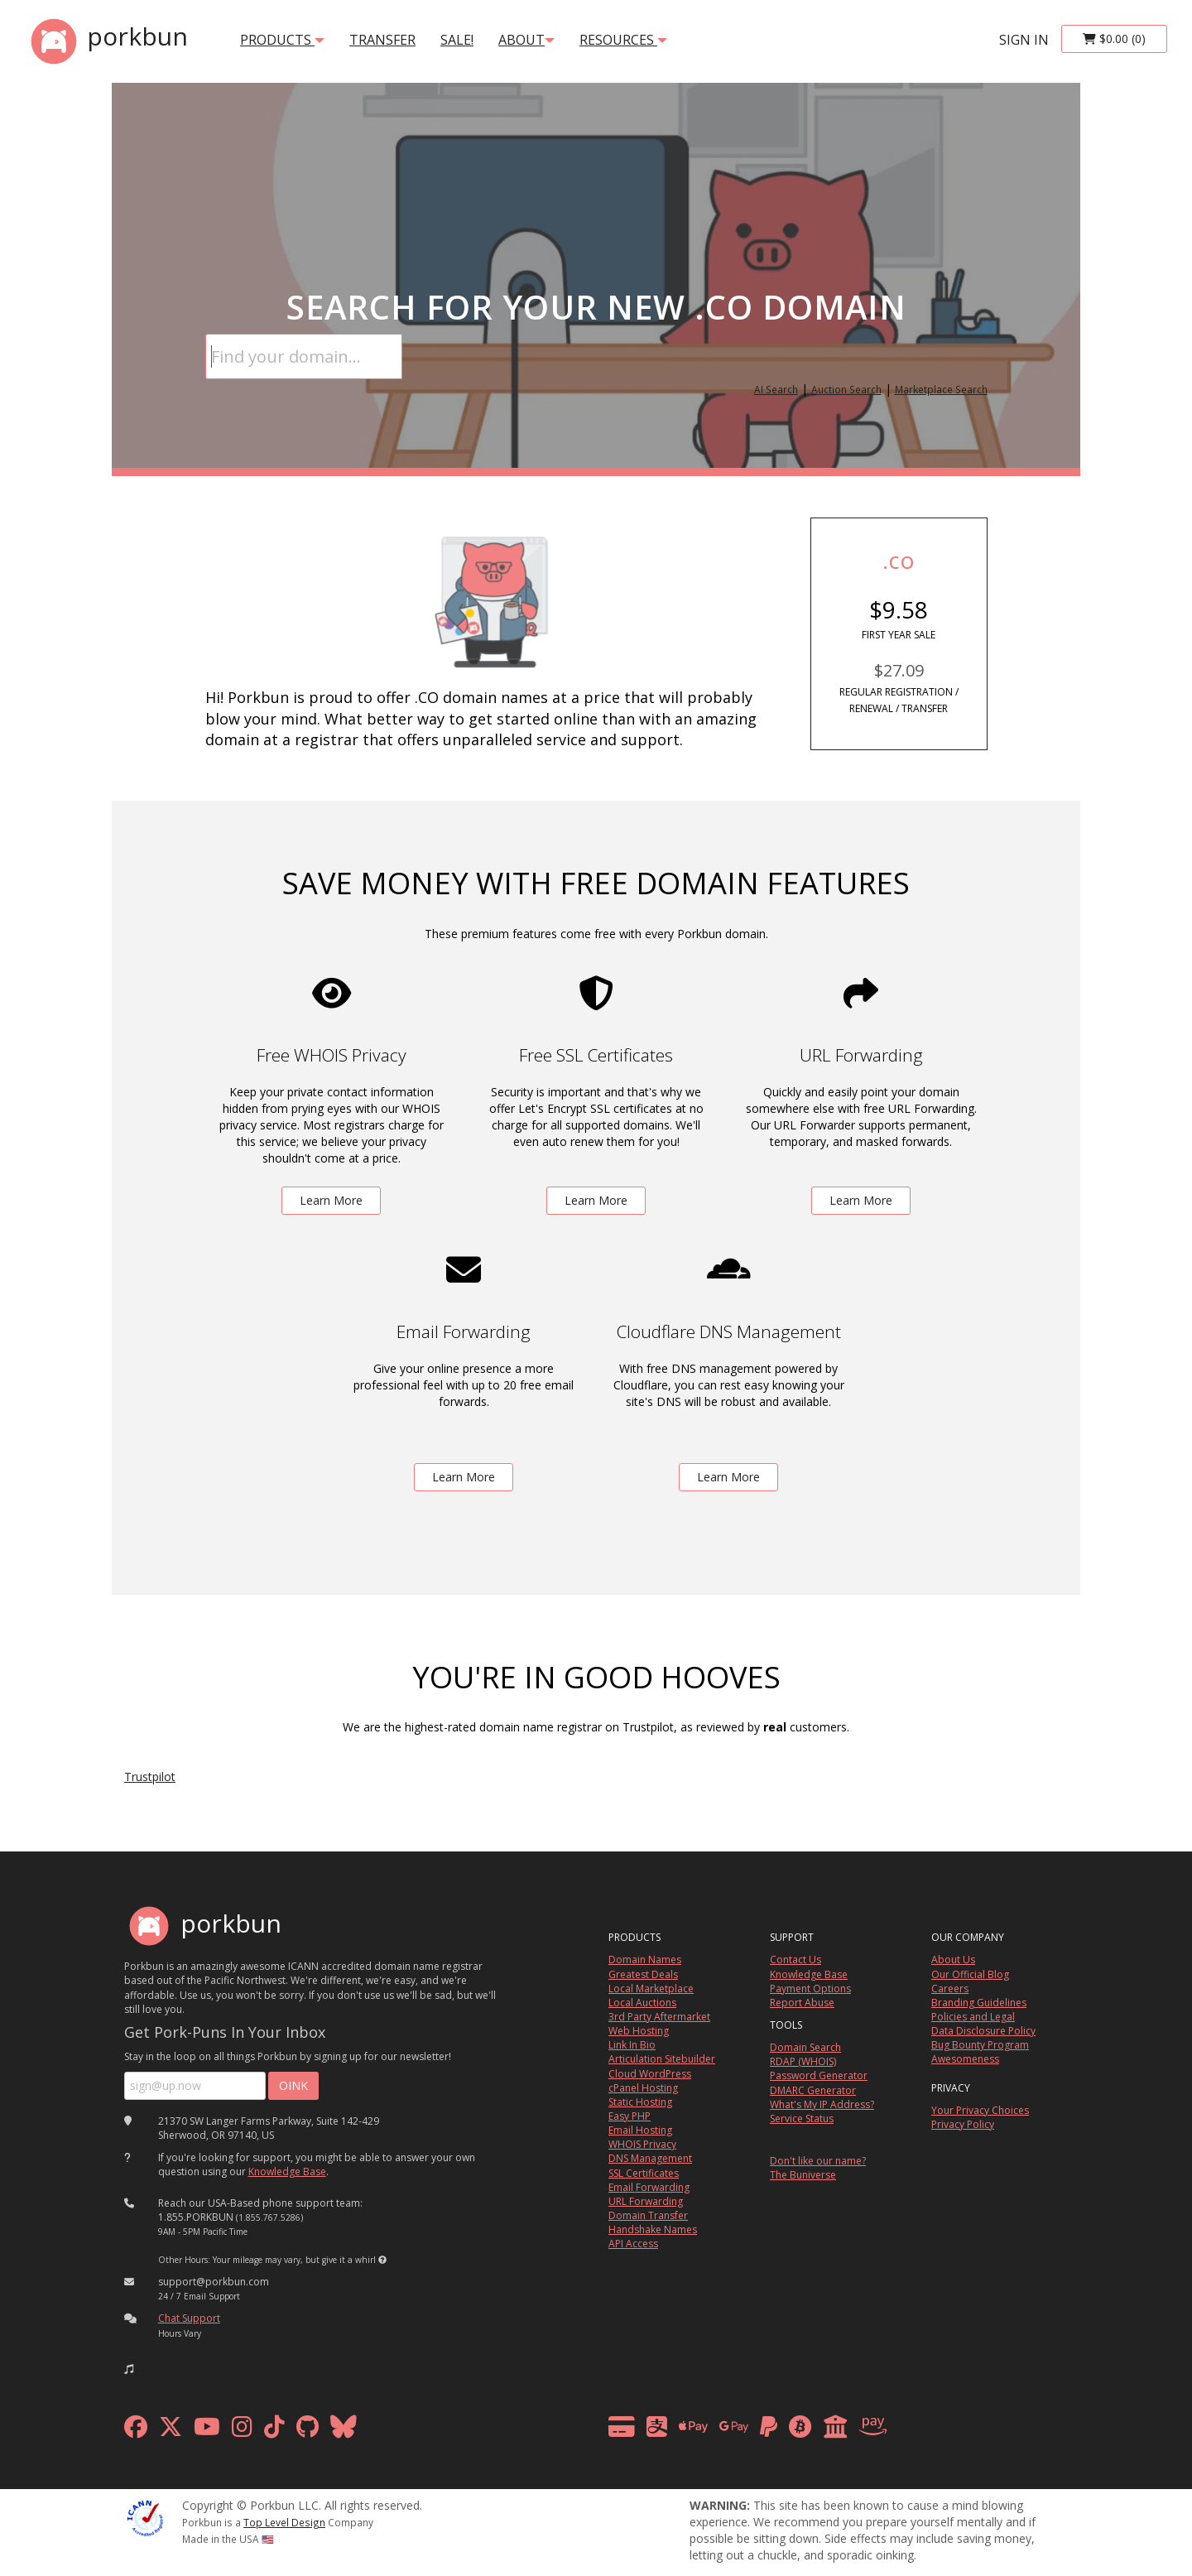  Describe the element at coordinates (802, 2003) in the screenshot. I see `Report Abuse` at that location.